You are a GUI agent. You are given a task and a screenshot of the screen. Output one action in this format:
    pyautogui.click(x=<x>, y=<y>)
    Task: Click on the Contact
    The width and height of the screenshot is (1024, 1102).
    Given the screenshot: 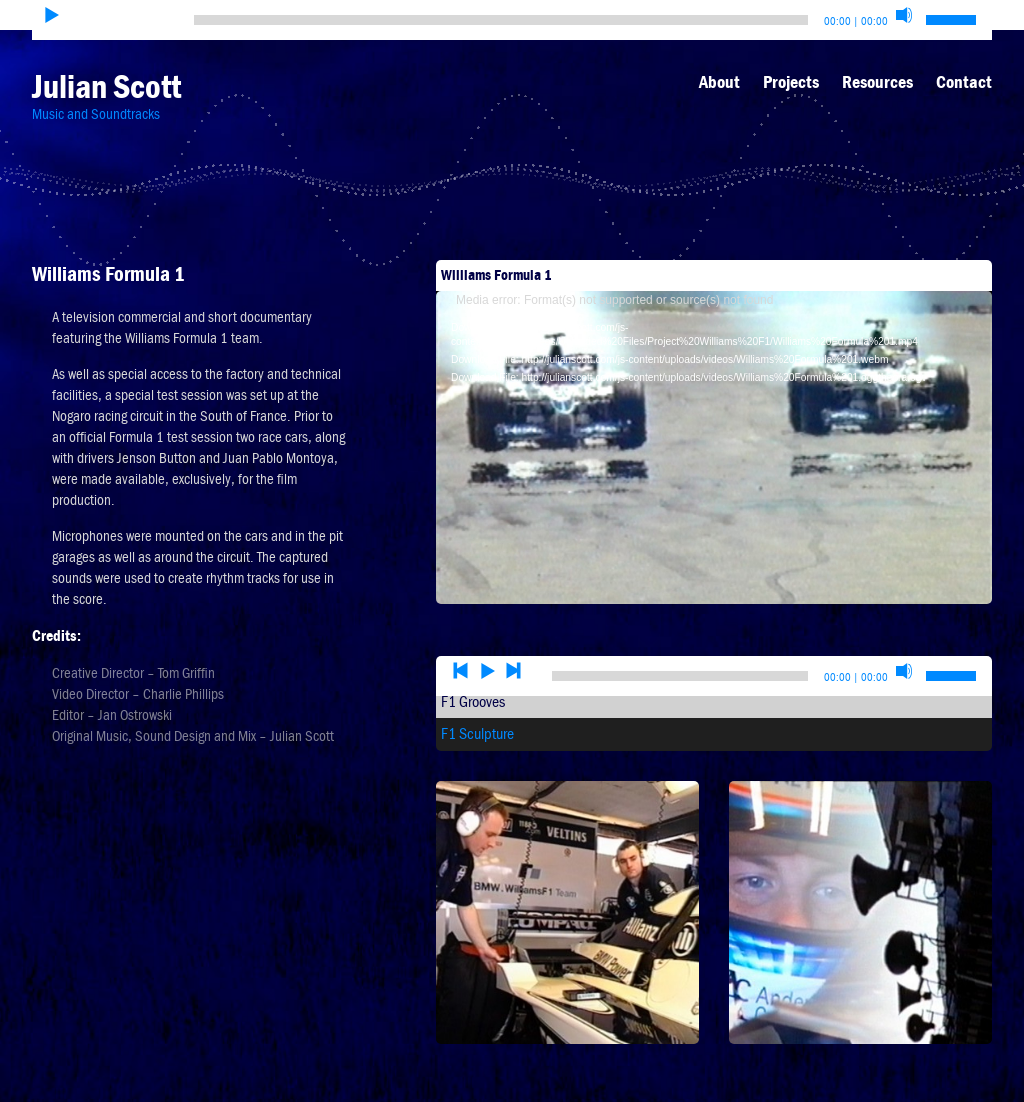 What is the action you would take?
    pyautogui.click(x=964, y=82)
    